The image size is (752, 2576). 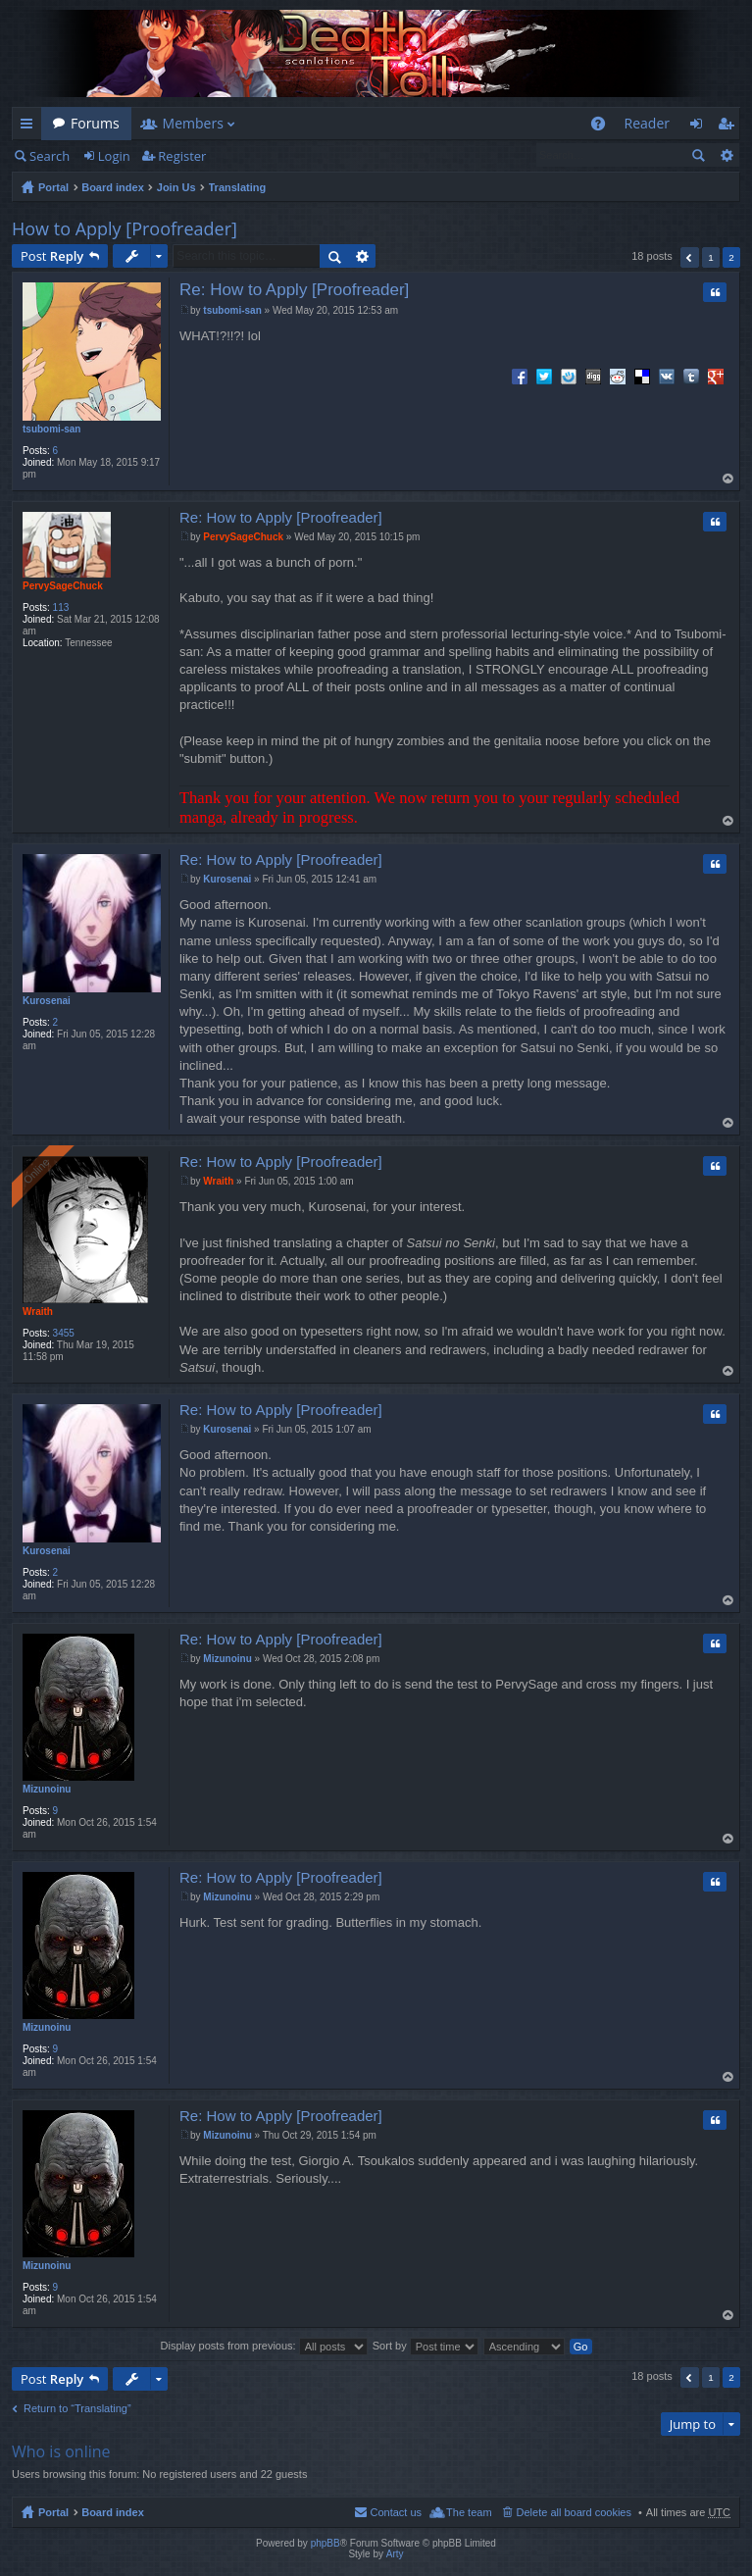 What do you see at coordinates (325, 2543) in the screenshot?
I see `phpBB` at bounding box center [325, 2543].